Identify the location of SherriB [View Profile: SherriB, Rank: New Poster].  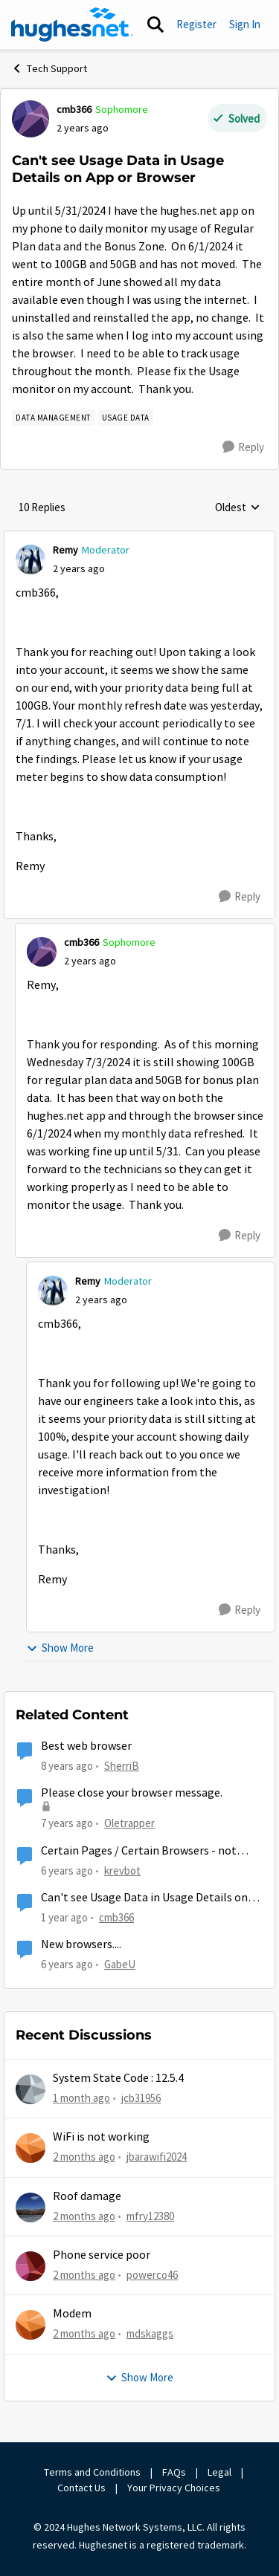
(121, 1766).